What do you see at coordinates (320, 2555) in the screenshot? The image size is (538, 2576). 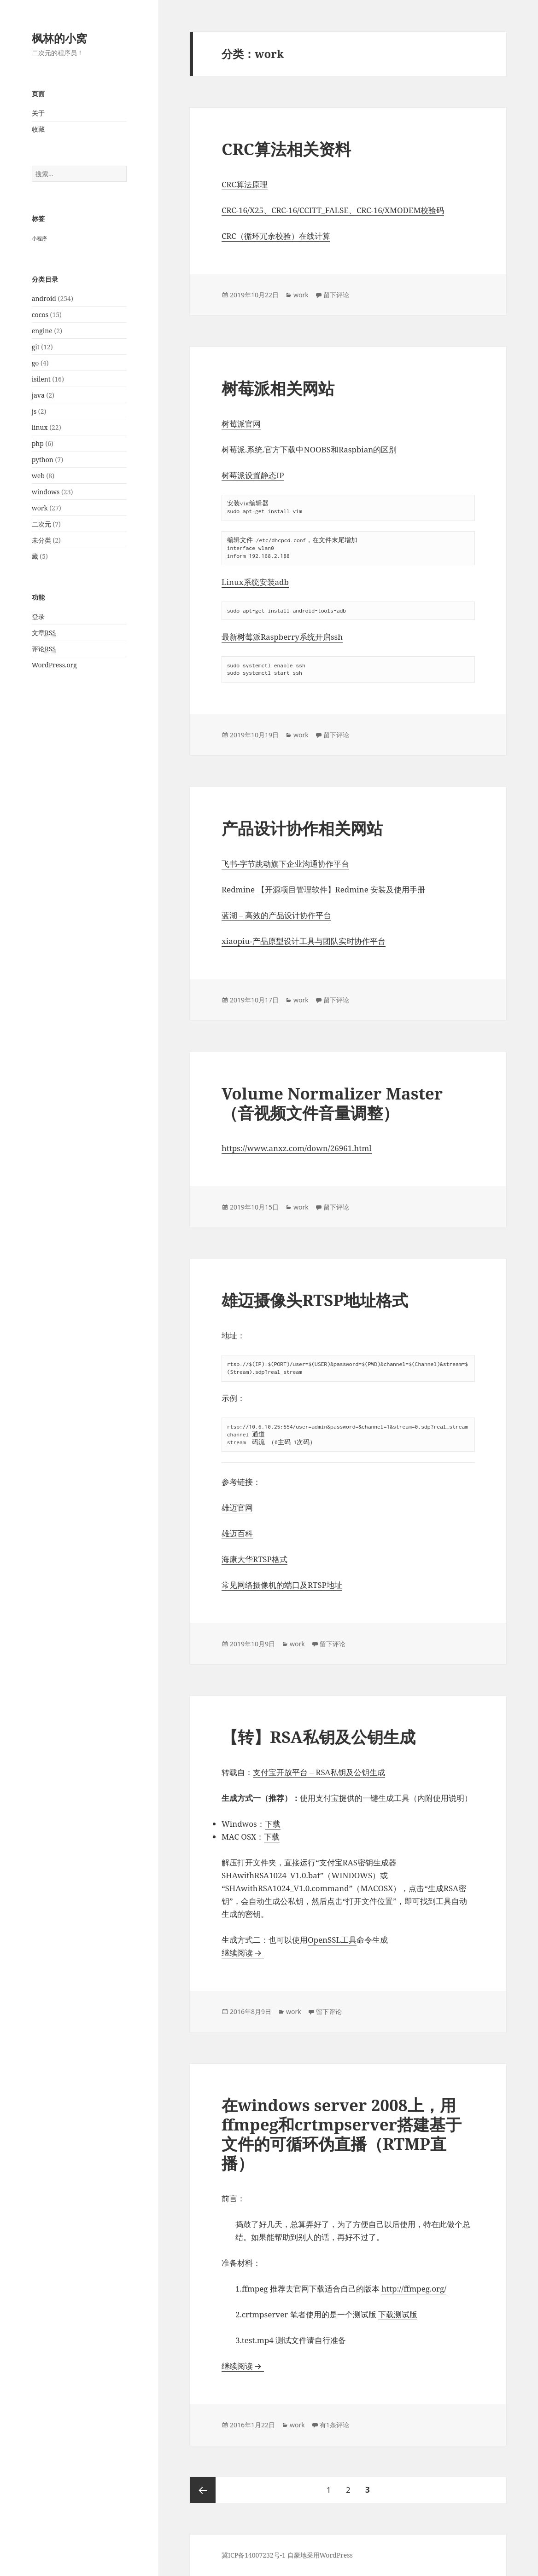 I see `自豪地采用WordPress` at bounding box center [320, 2555].